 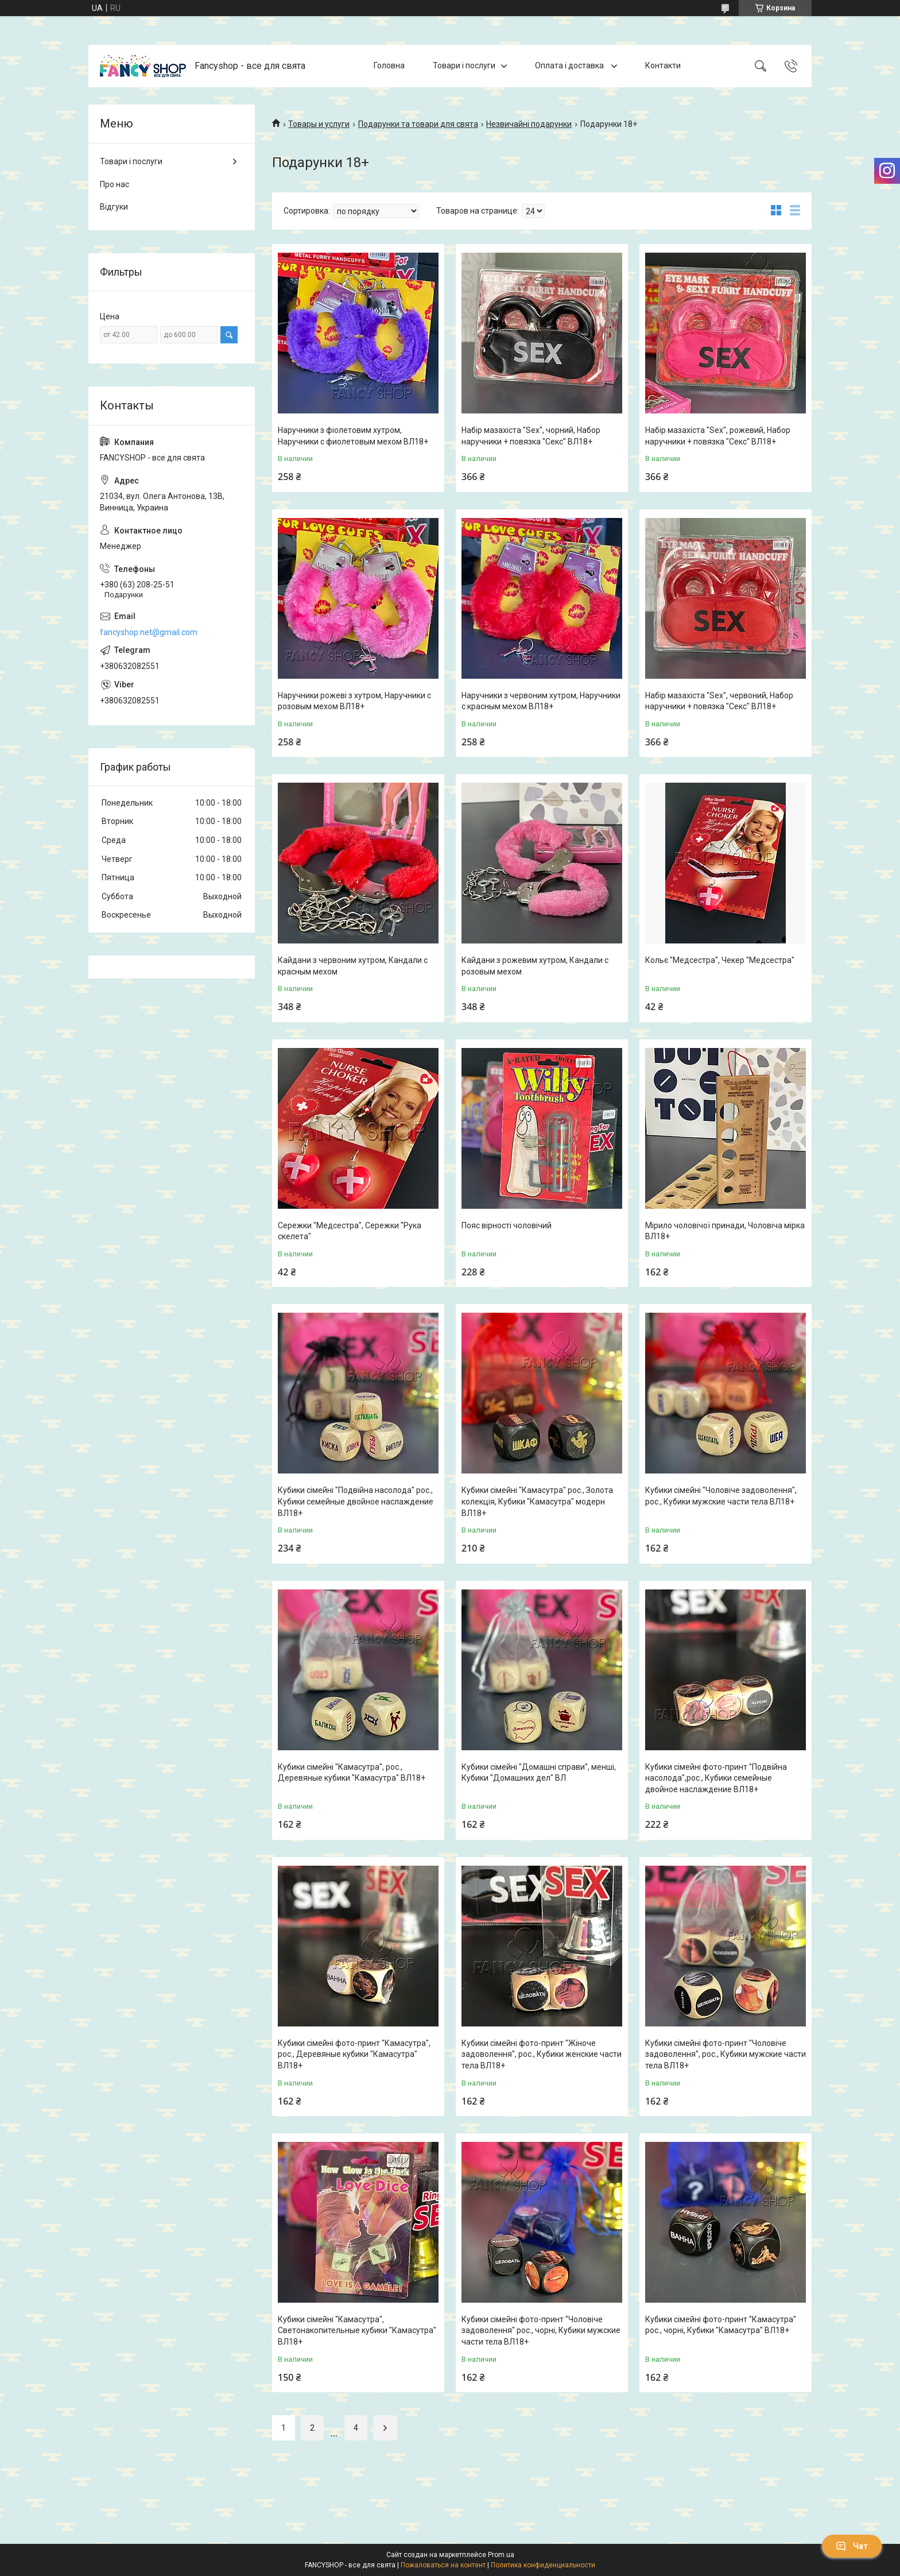 I want to click on Відгуки, so click(x=114, y=206).